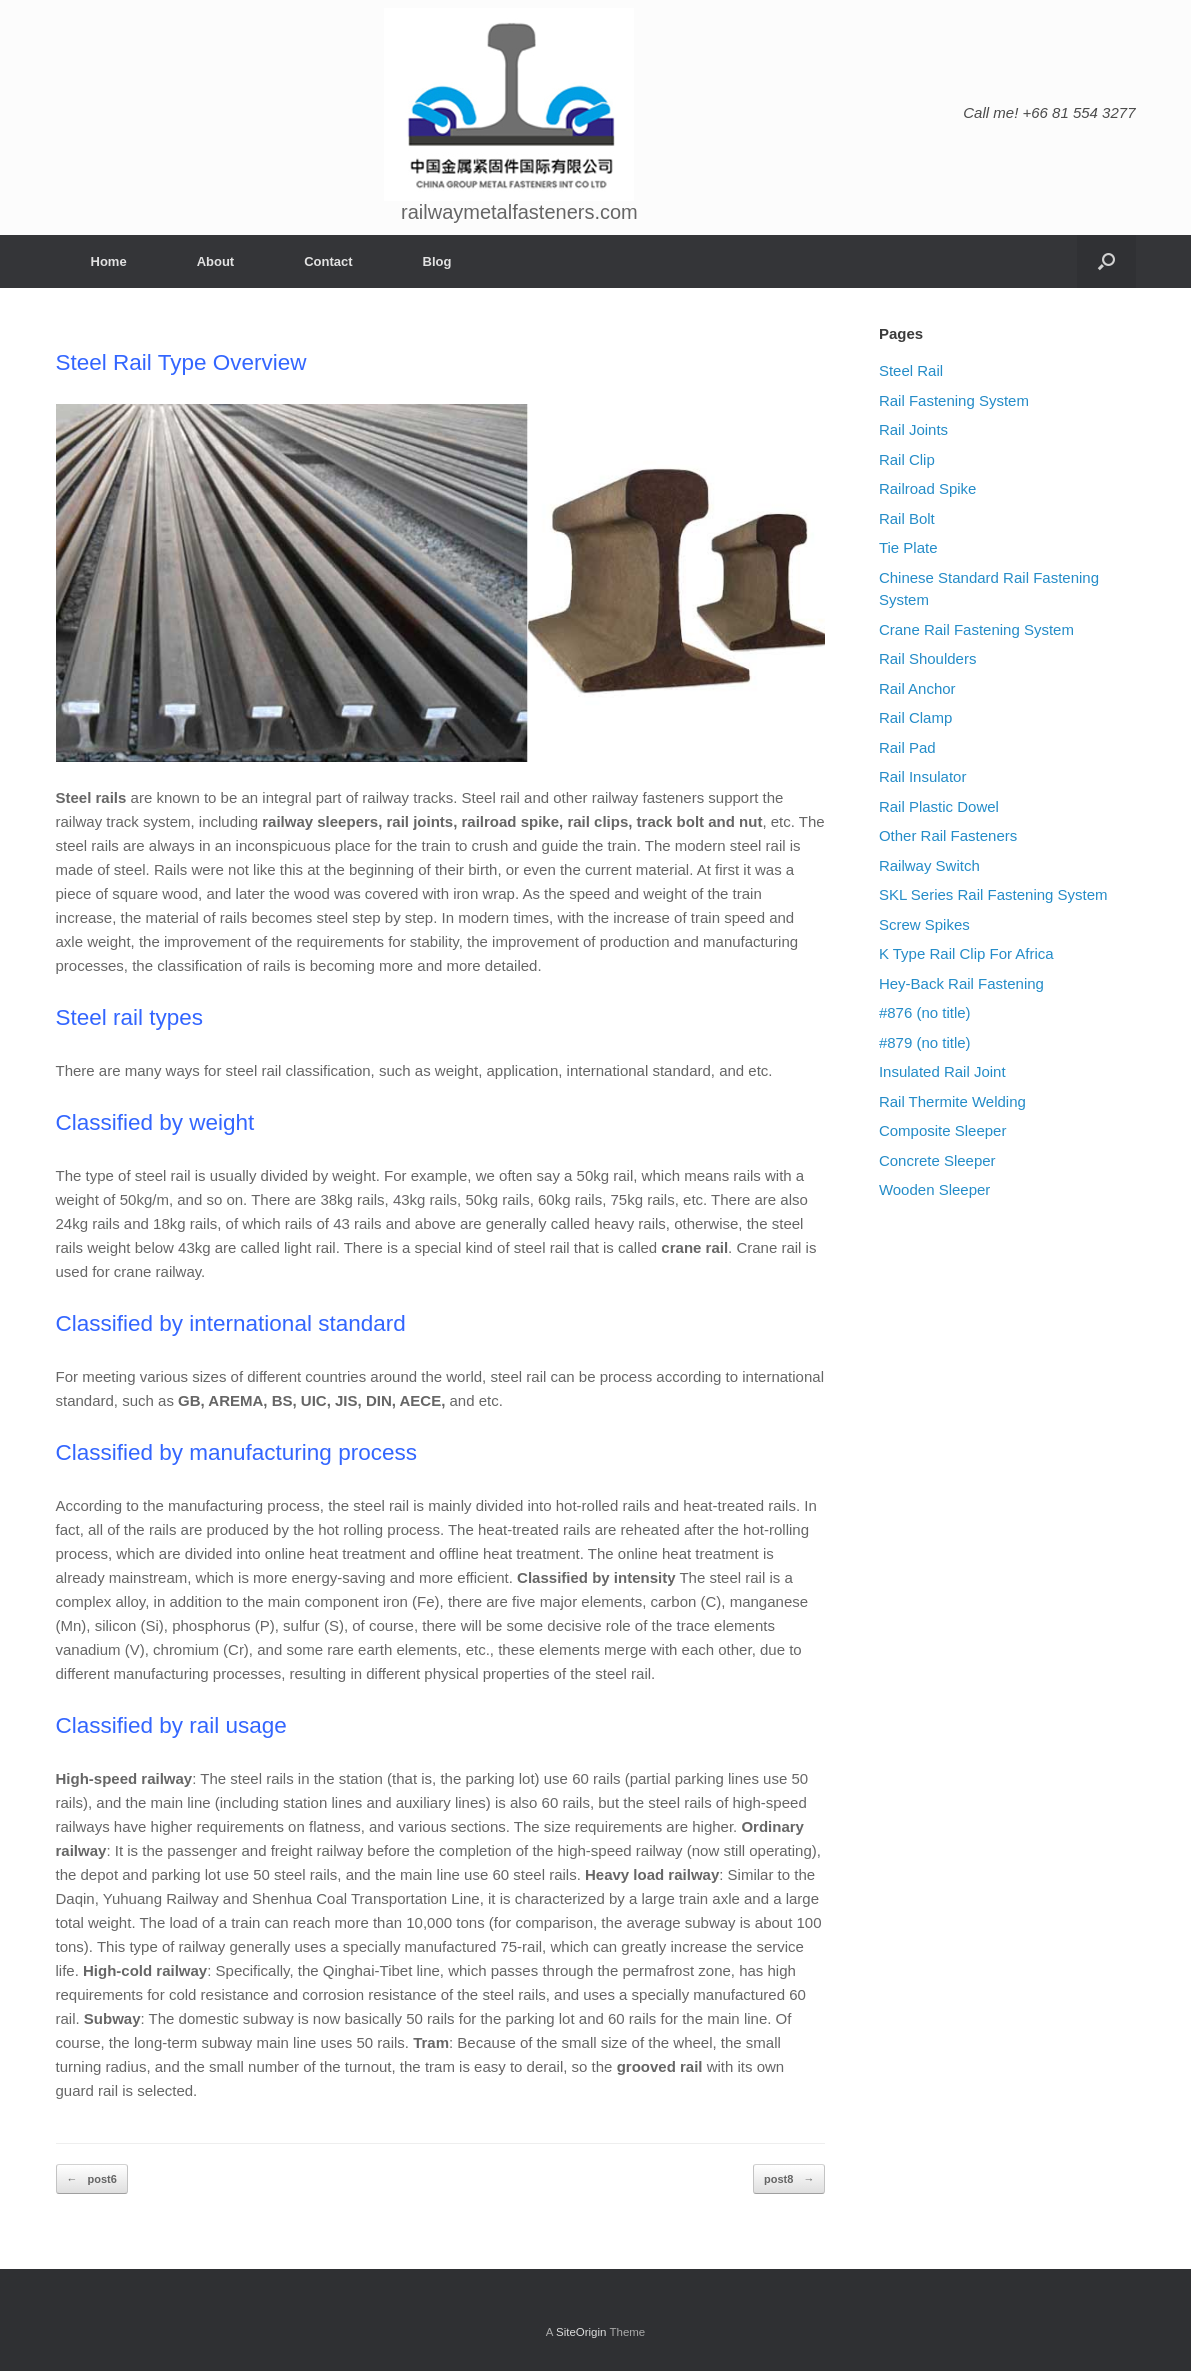 The width and height of the screenshot is (1191, 2371). I want to click on Blog, so click(437, 261).